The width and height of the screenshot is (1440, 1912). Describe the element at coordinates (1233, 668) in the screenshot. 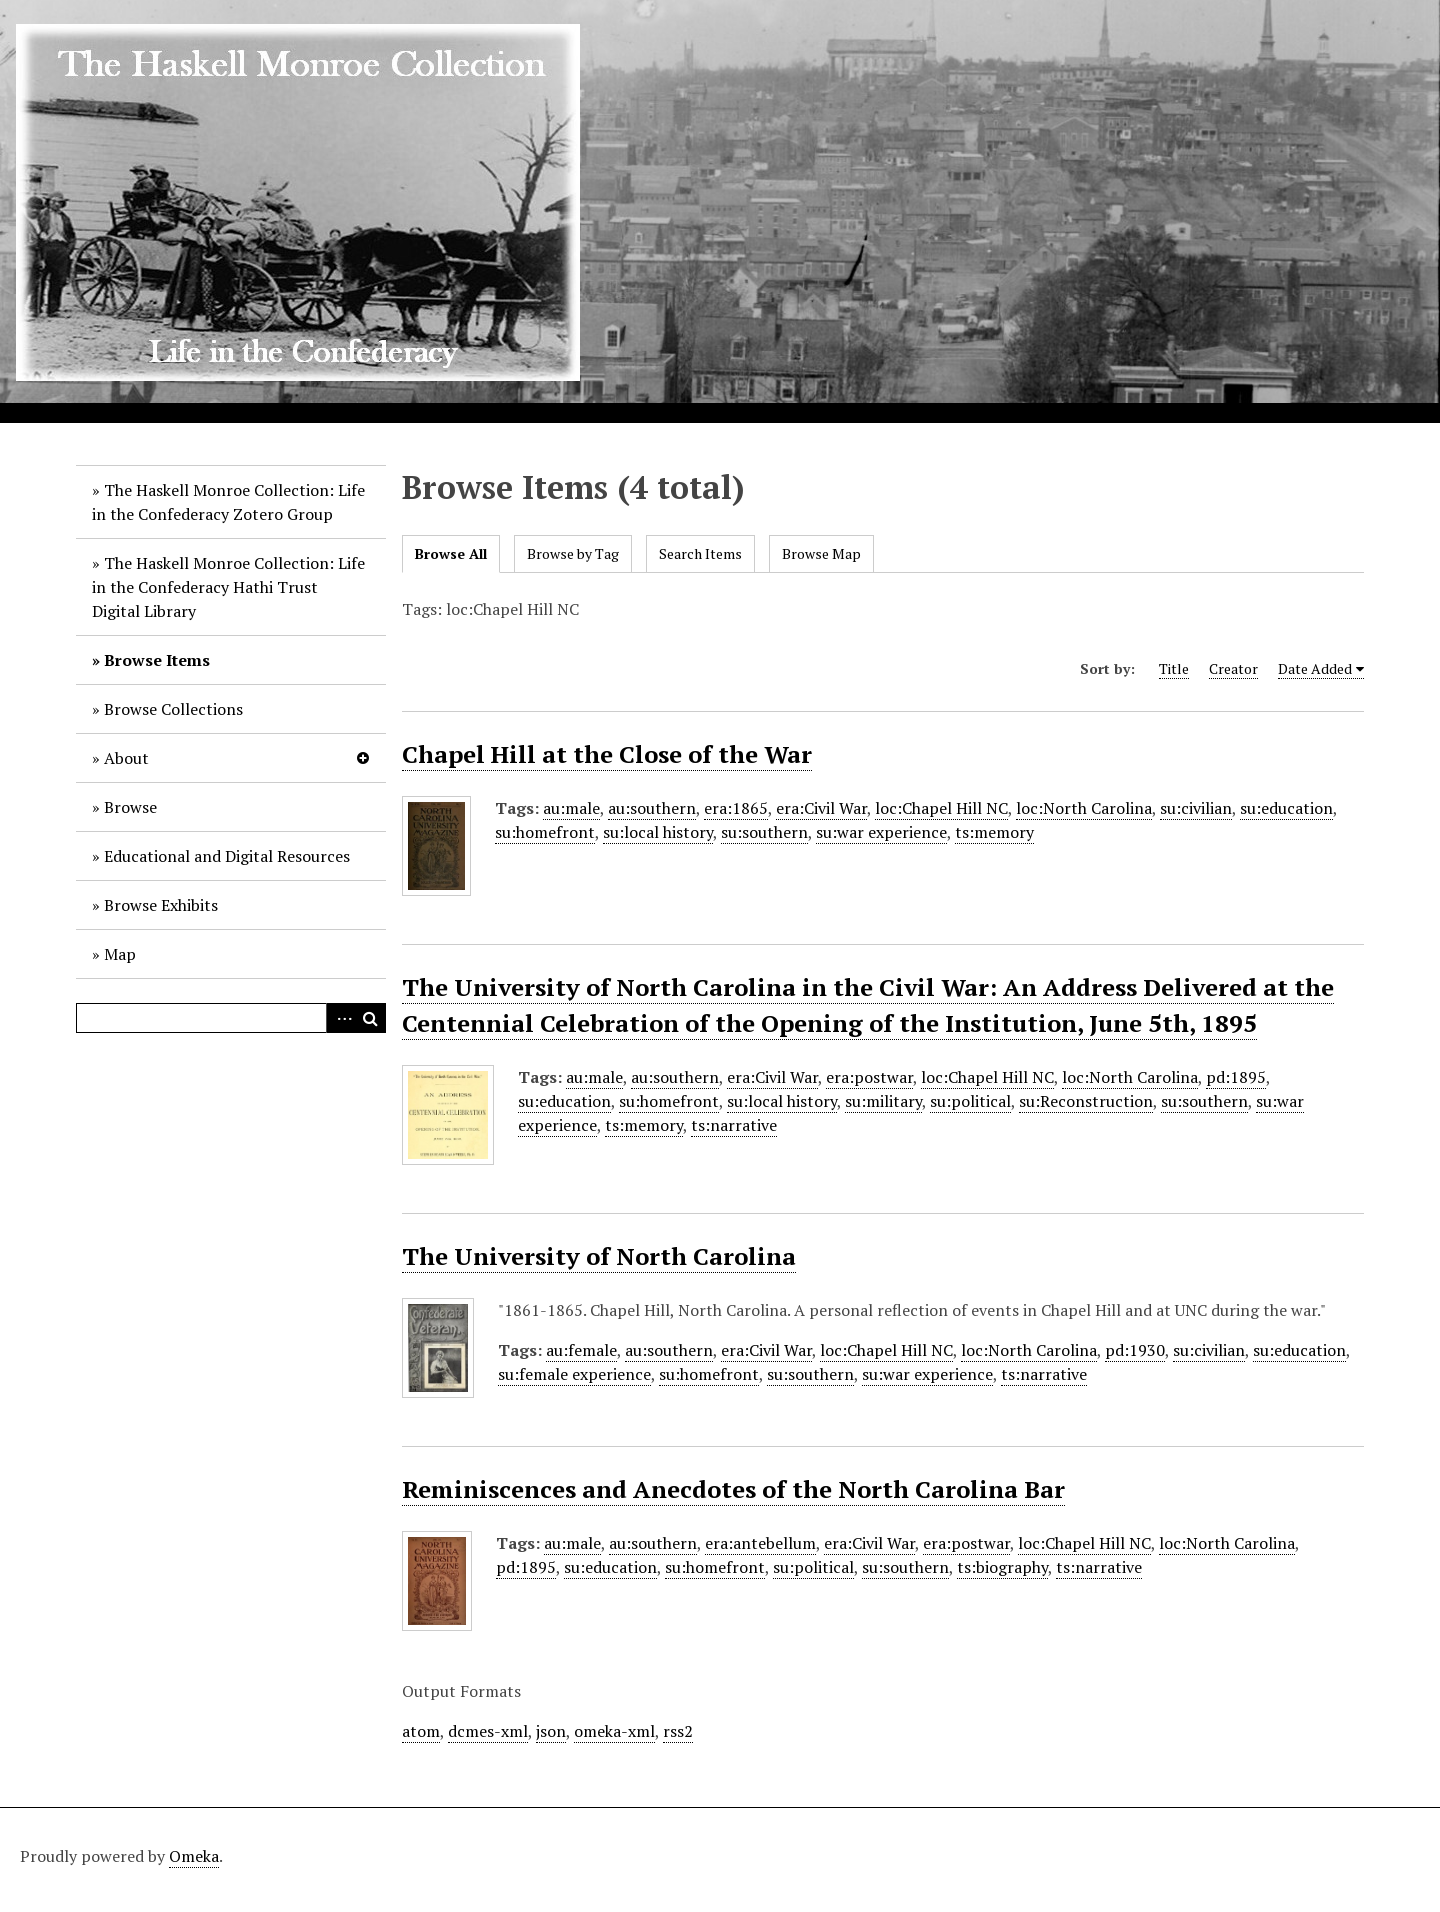

I see `Creator` at that location.